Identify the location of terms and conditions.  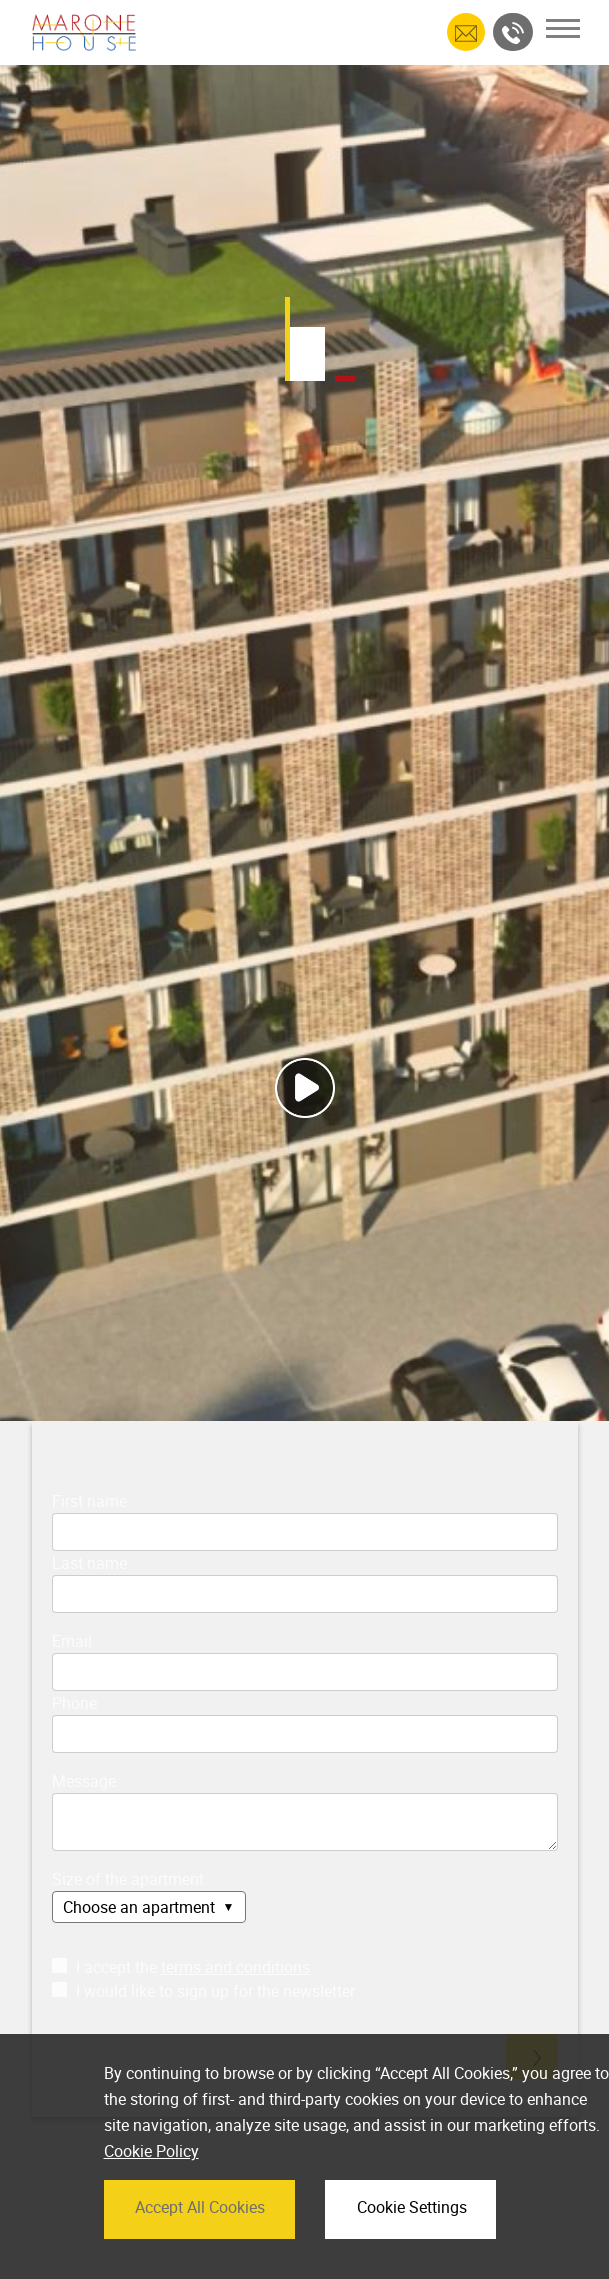
(235, 1967).